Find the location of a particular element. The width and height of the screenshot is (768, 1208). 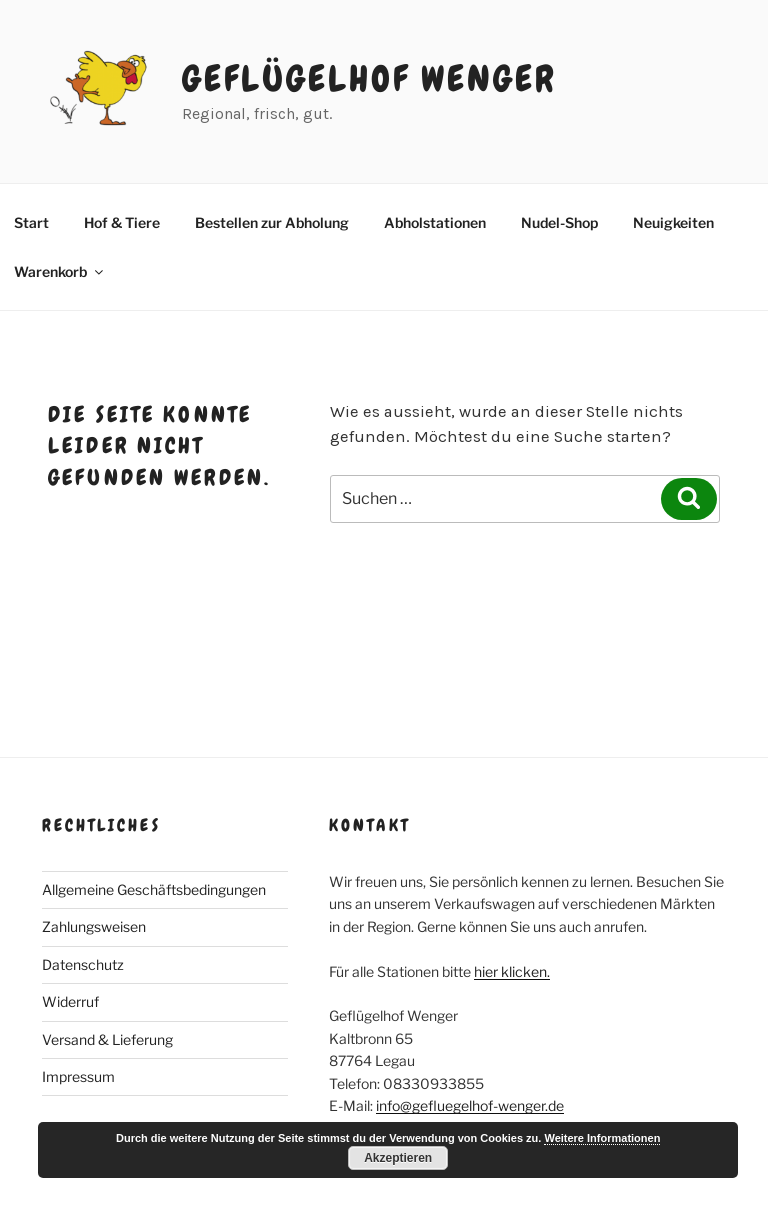

Impressum is located at coordinates (78, 1076).